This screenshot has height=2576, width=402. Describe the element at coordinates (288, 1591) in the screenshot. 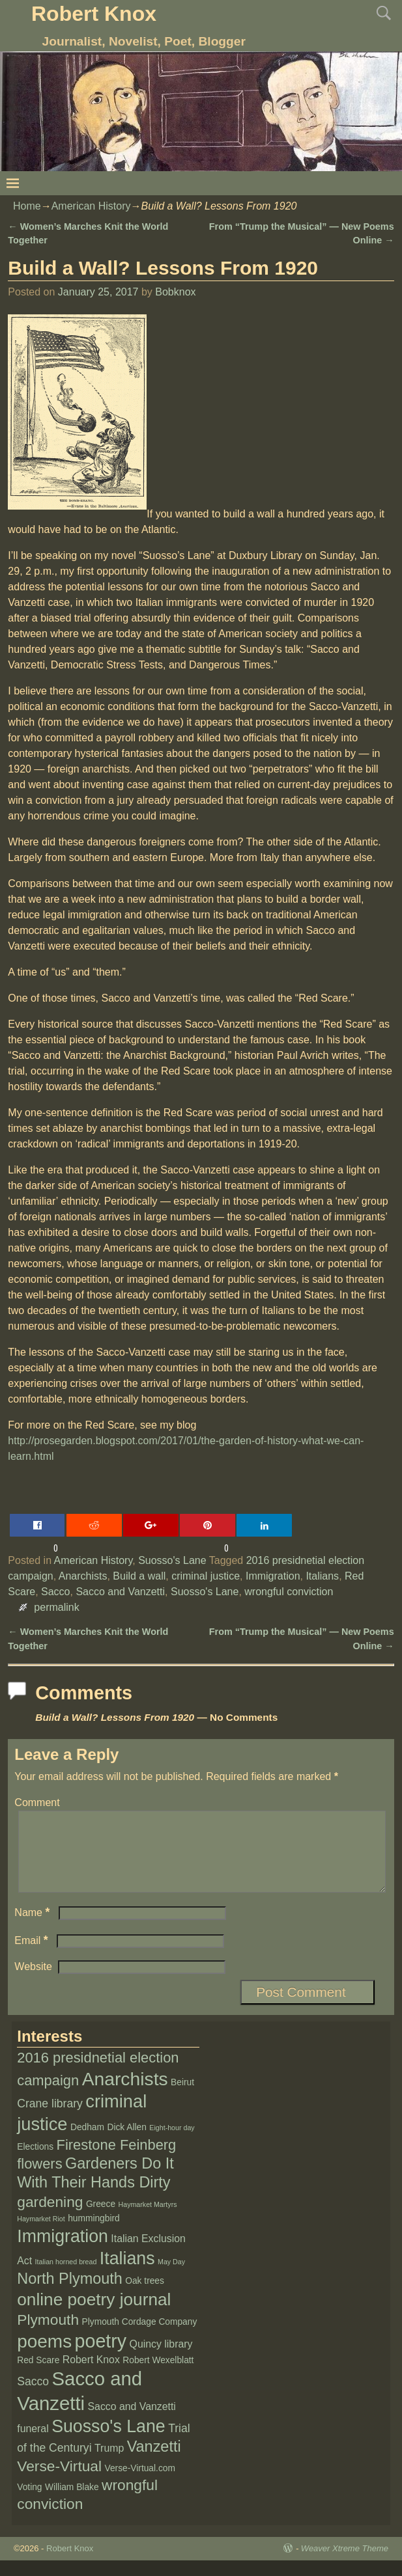

I see `wrongful conviction` at that location.